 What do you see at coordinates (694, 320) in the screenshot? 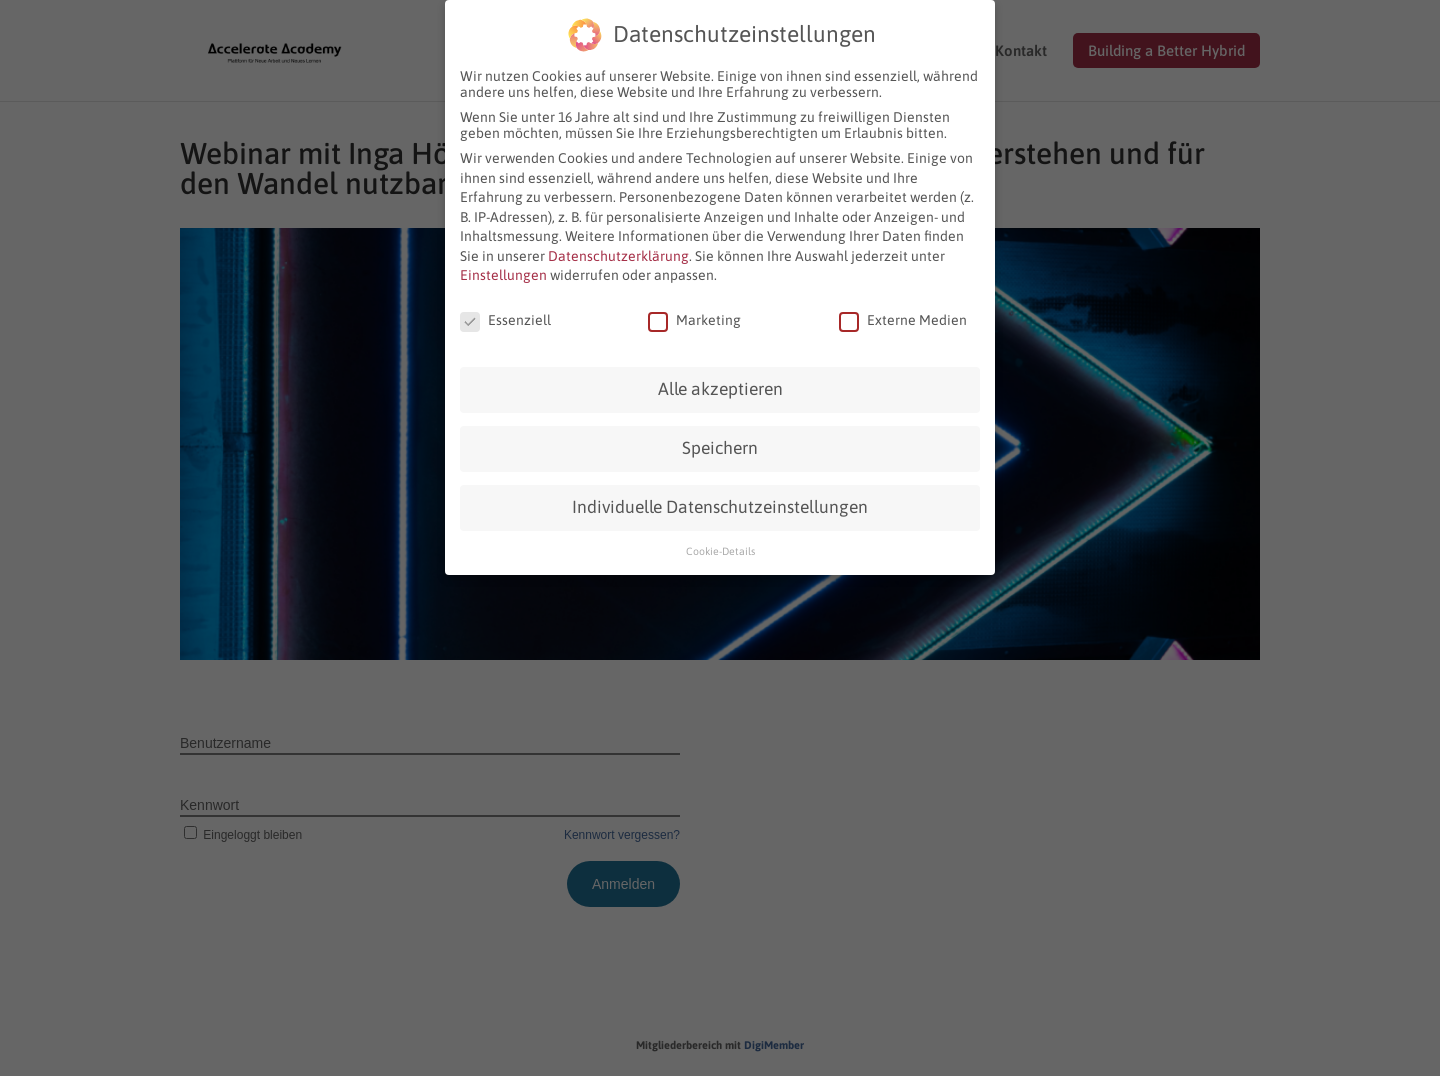
I see `Marketing` at bounding box center [694, 320].